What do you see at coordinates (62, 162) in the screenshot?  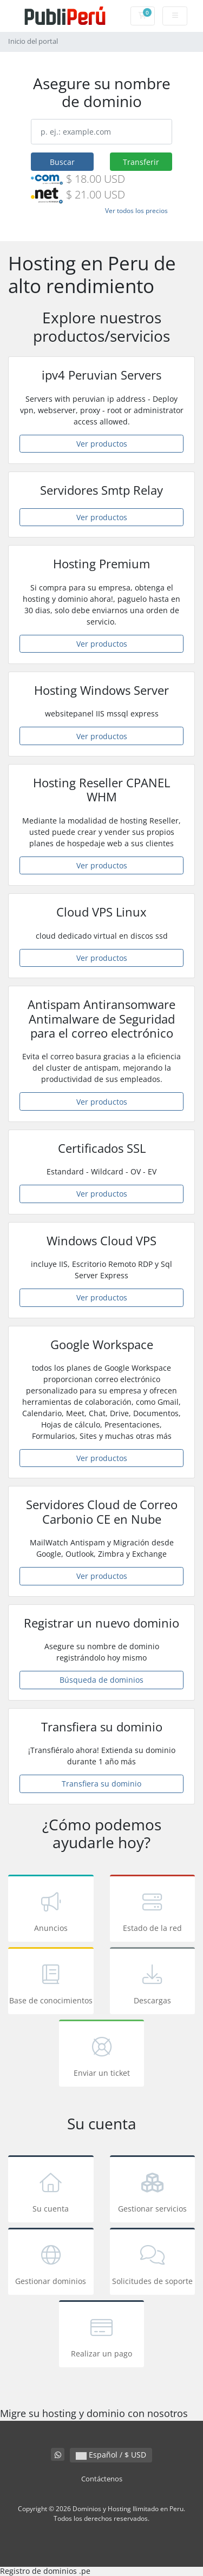 I see `Buscar` at bounding box center [62, 162].